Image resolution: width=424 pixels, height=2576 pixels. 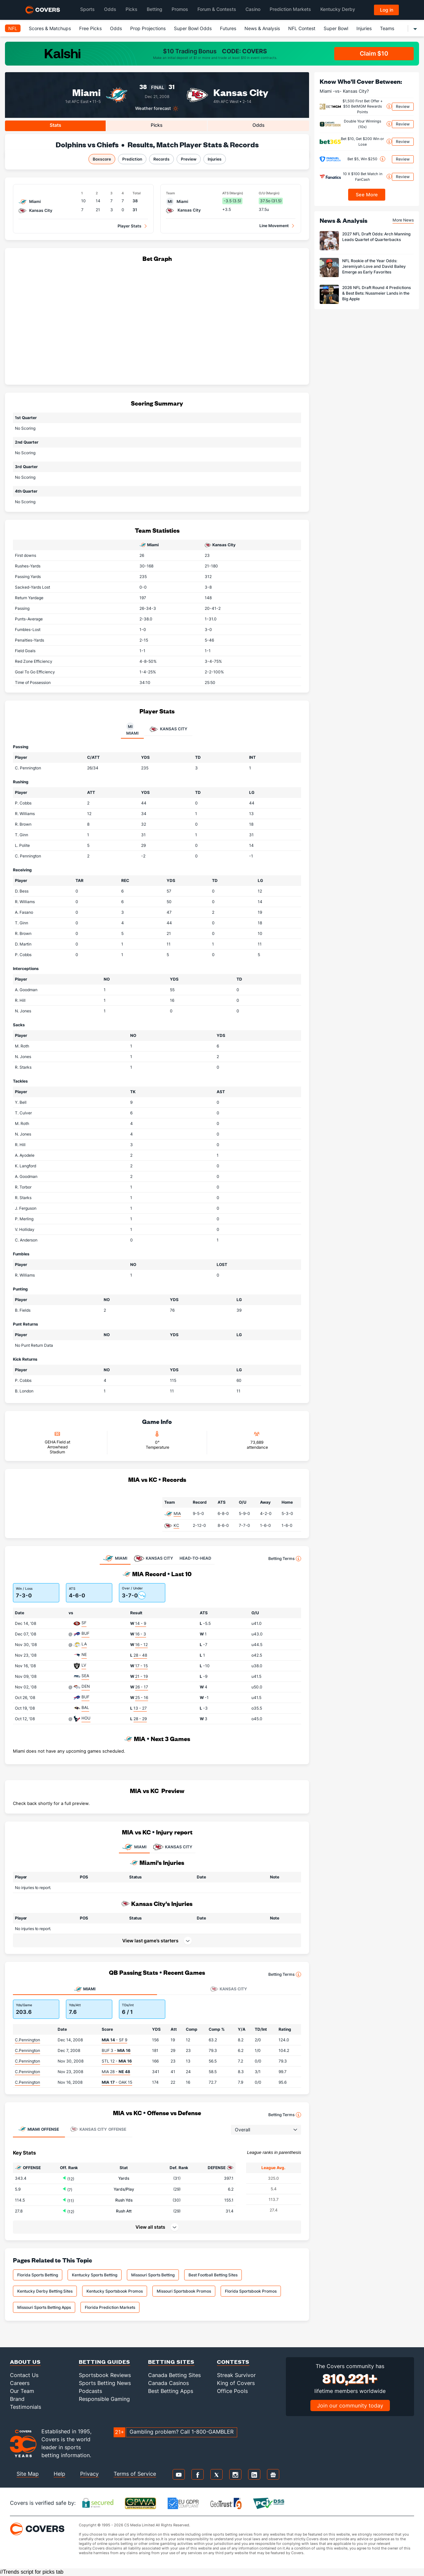 I want to click on 25 - 16, so click(x=141, y=1697).